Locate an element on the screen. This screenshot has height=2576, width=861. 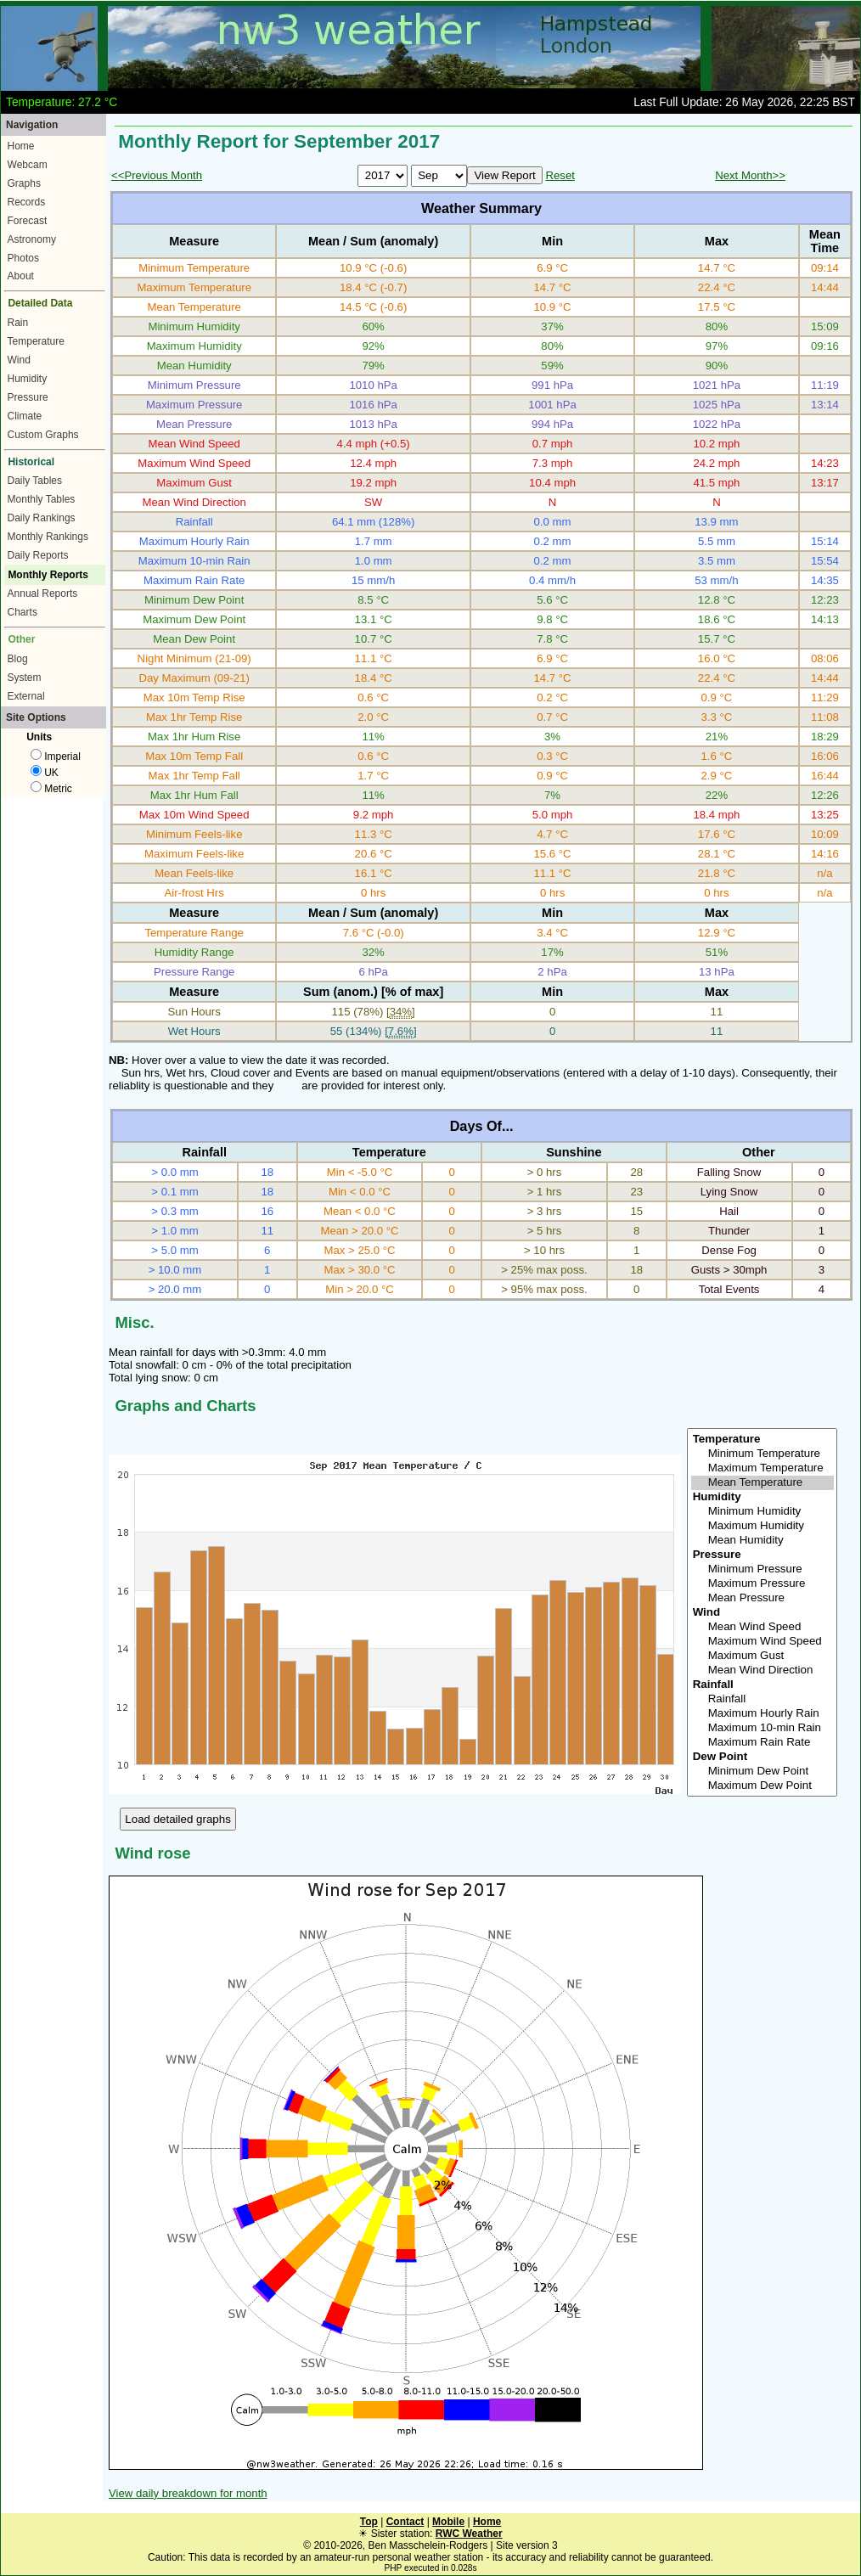
Astronomy is located at coordinates (32, 239).